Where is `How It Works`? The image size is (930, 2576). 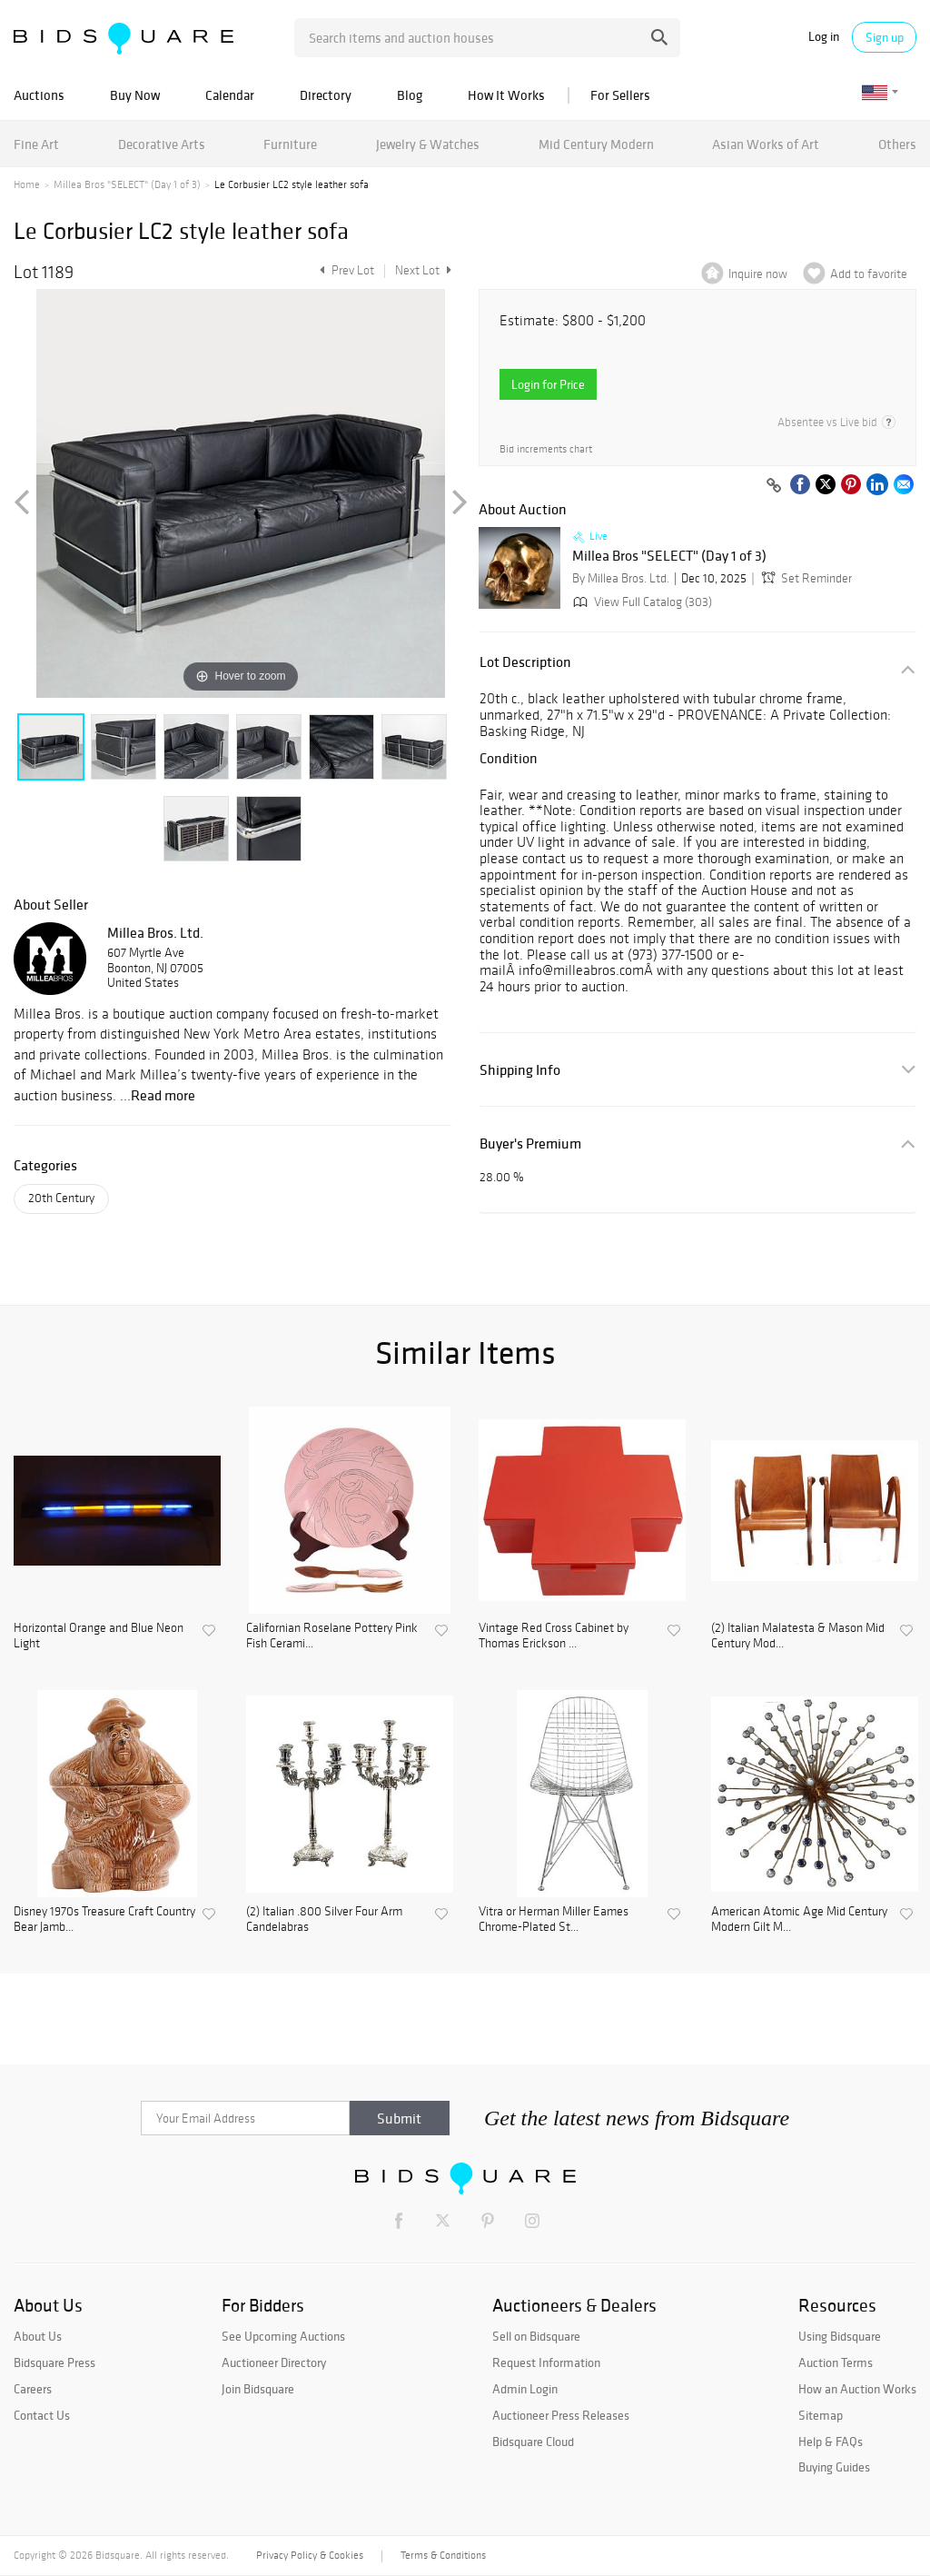 How It Works is located at coordinates (506, 95).